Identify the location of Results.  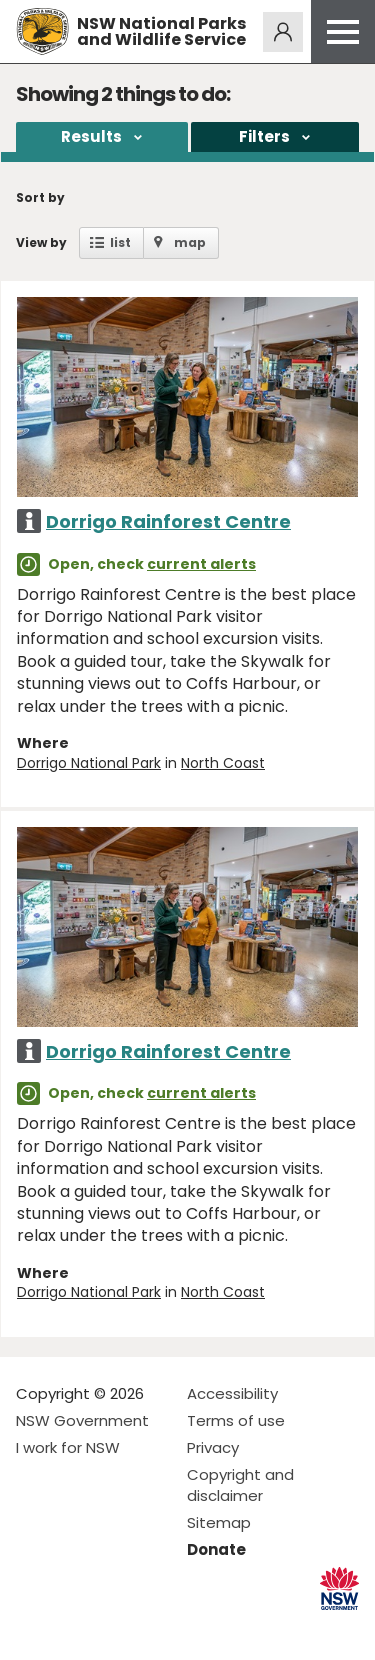
(91, 136).